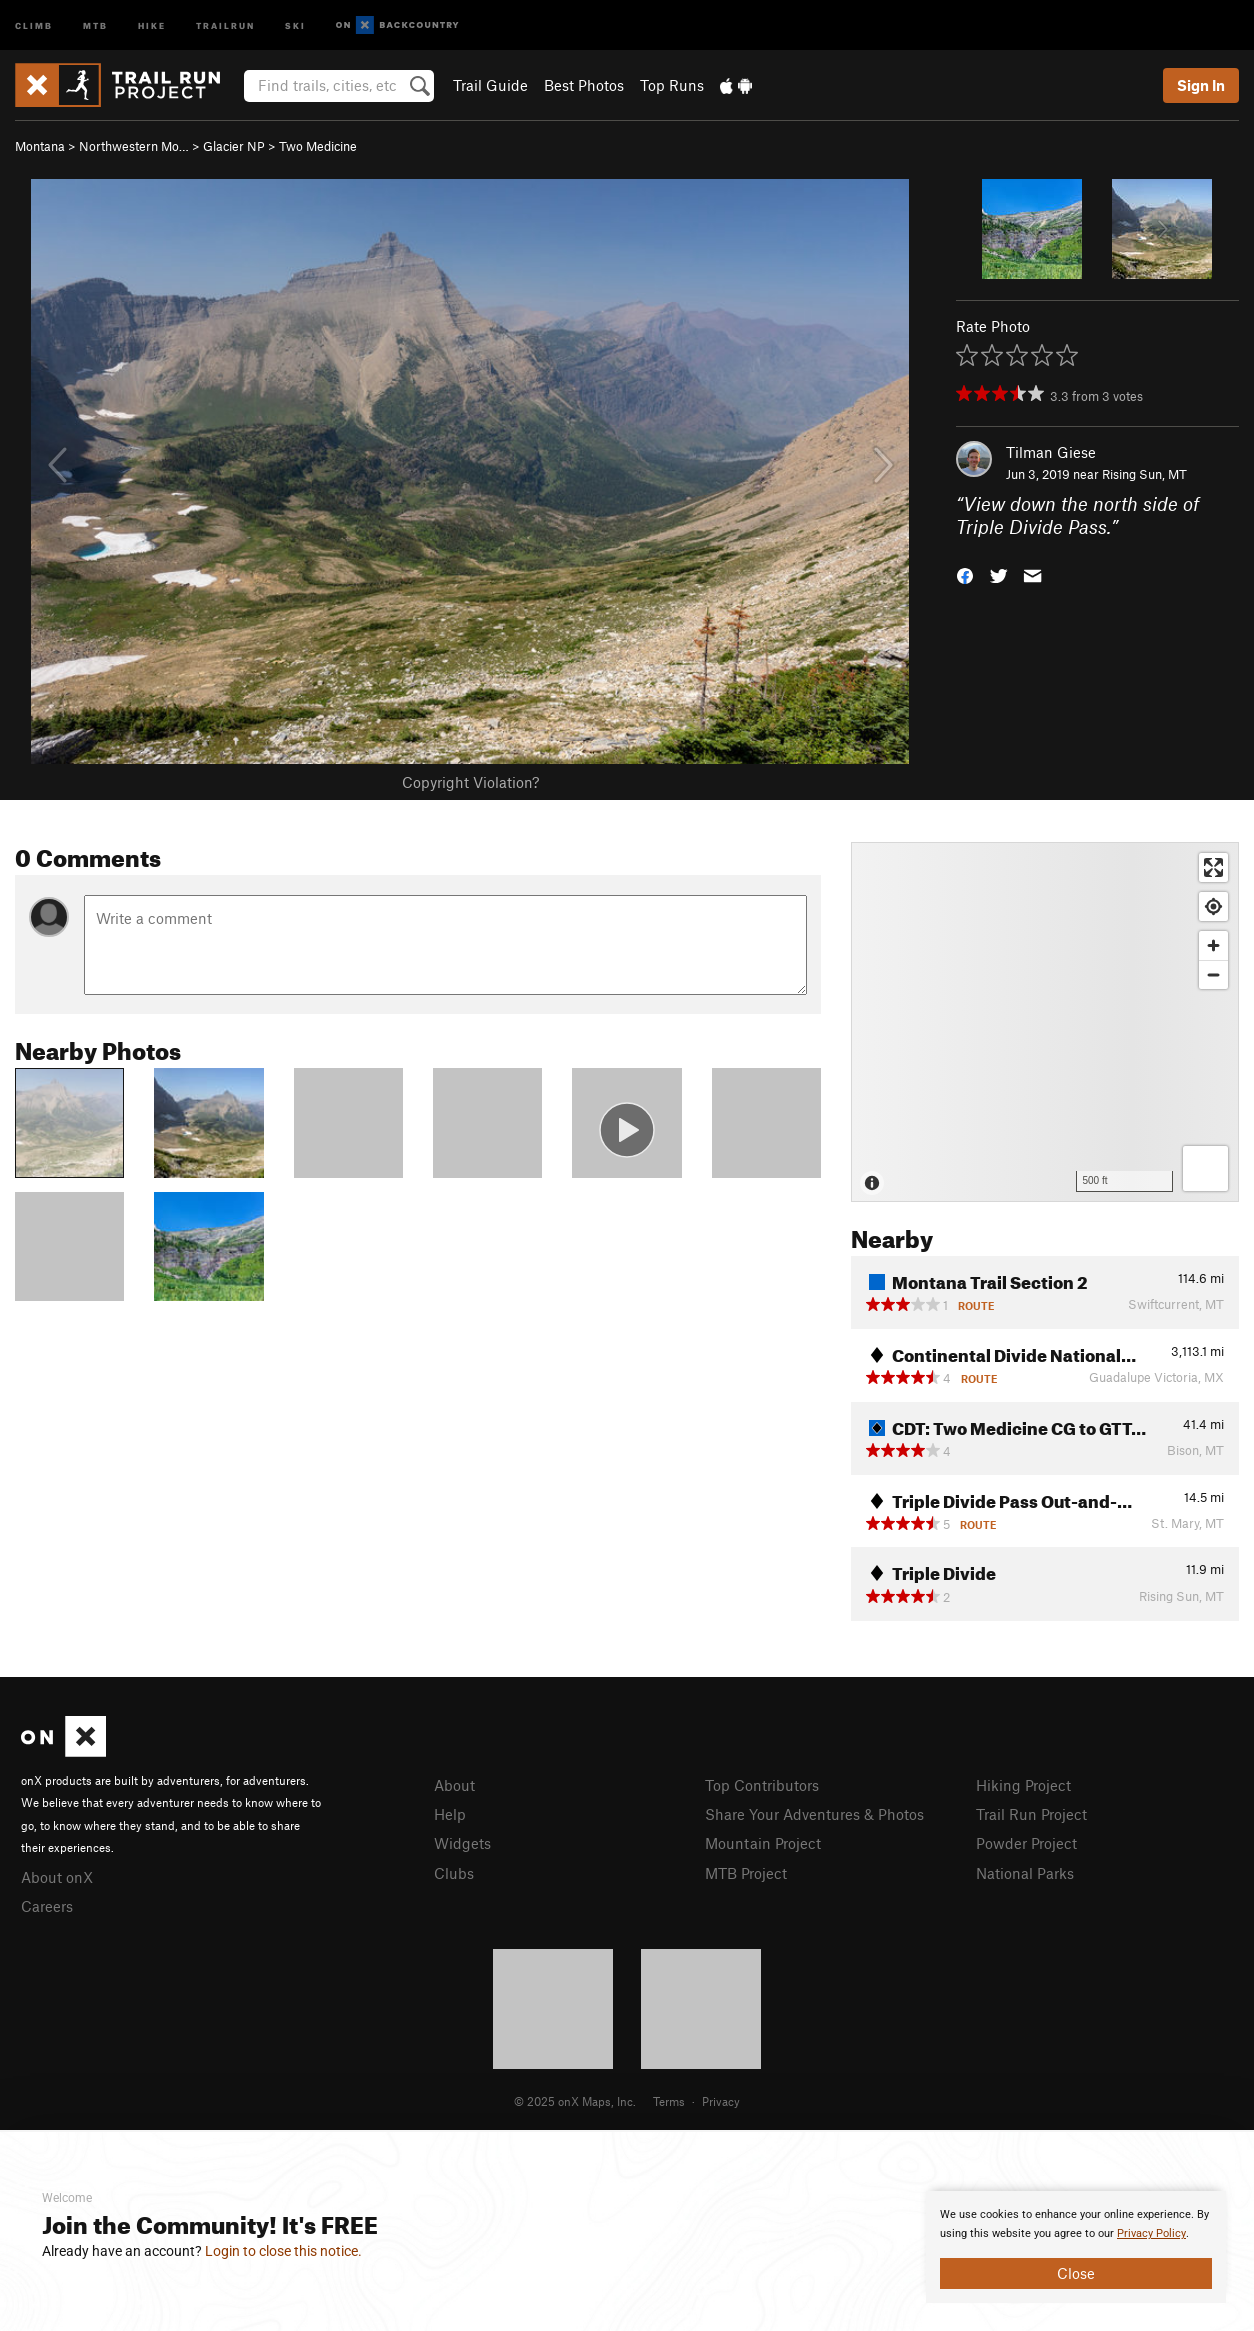  What do you see at coordinates (1023, 1785) in the screenshot?
I see `Hiking Project` at bounding box center [1023, 1785].